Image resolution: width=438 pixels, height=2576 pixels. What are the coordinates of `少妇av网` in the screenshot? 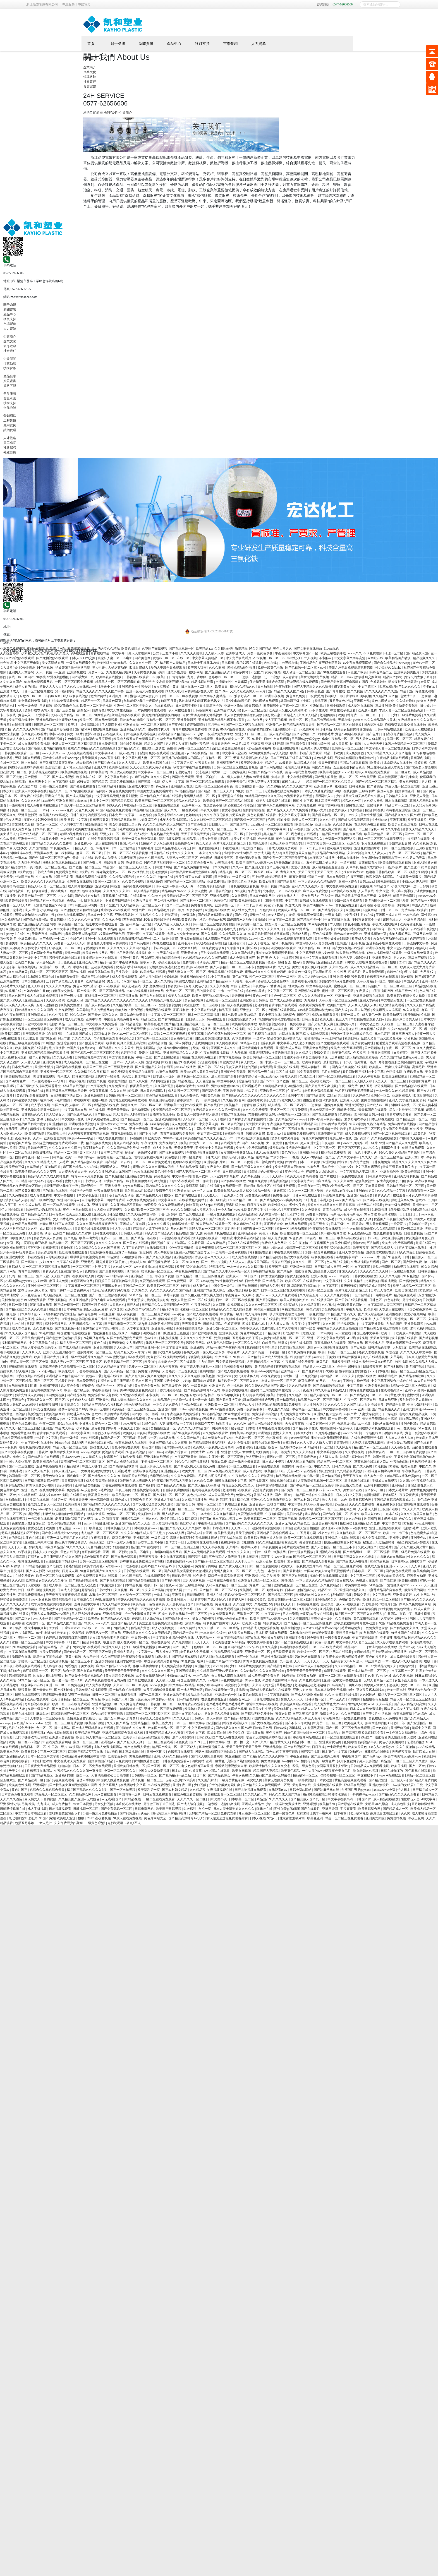 It's located at (41, 1281).